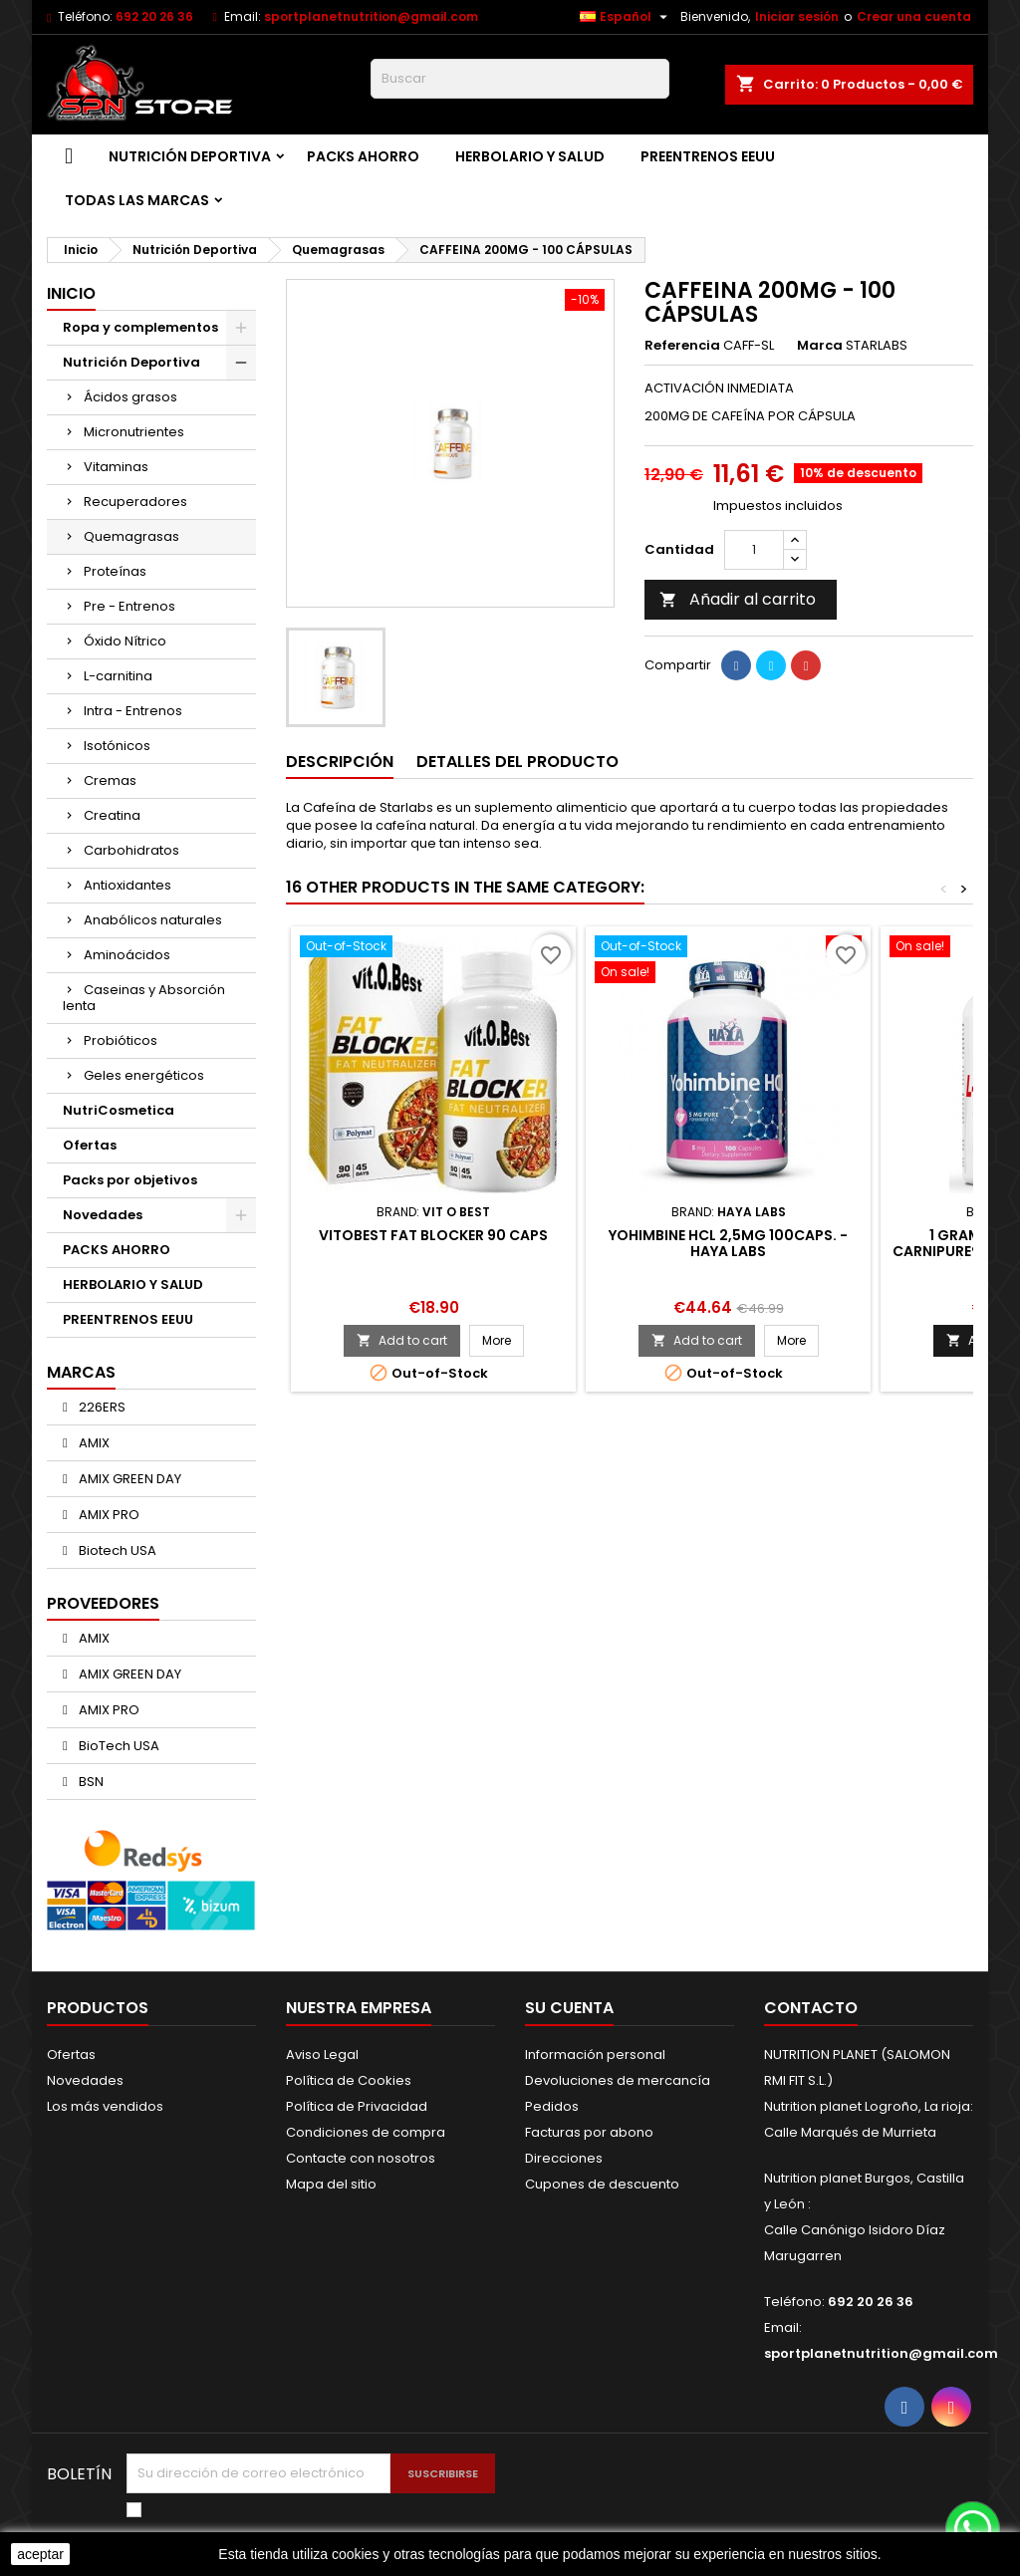 The height and width of the screenshot is (2576, 1020). I want to click on Carbohidratos, so click(131, 850).